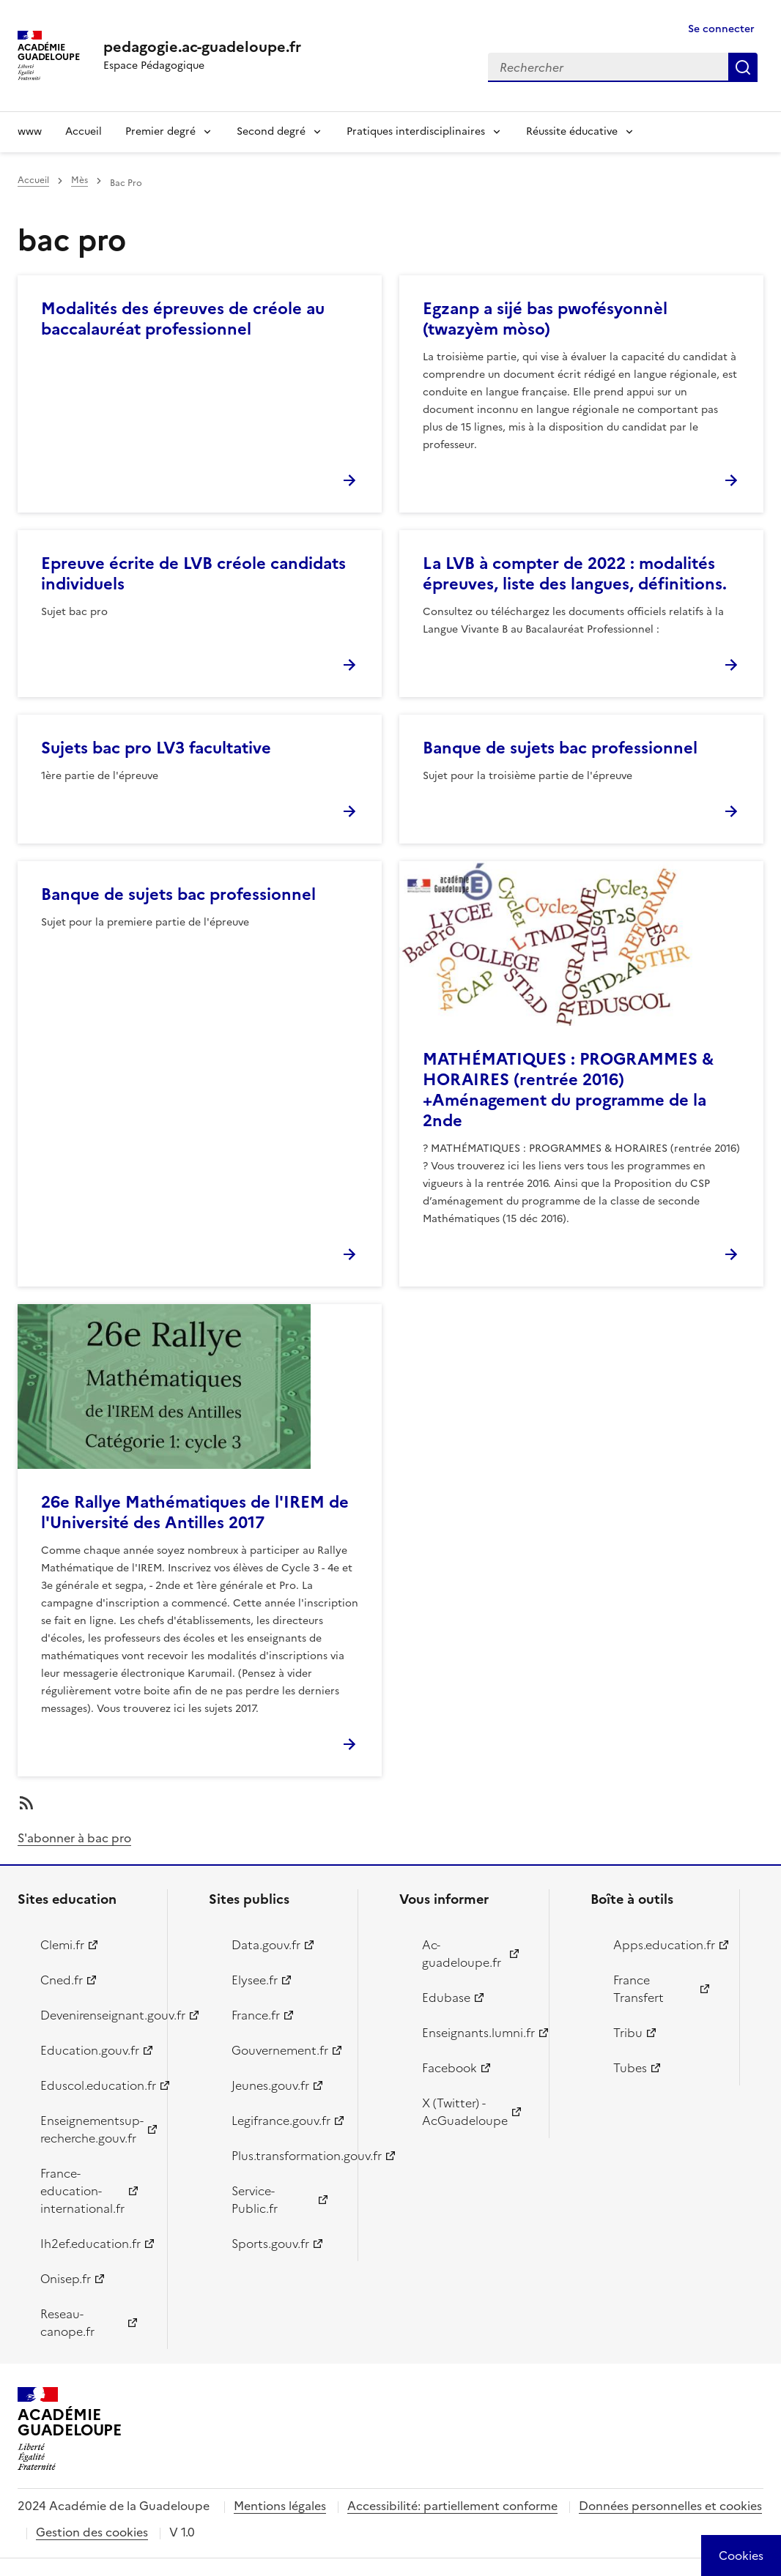  I want to click on Eduscol.education.fr, so click(95, 2085).